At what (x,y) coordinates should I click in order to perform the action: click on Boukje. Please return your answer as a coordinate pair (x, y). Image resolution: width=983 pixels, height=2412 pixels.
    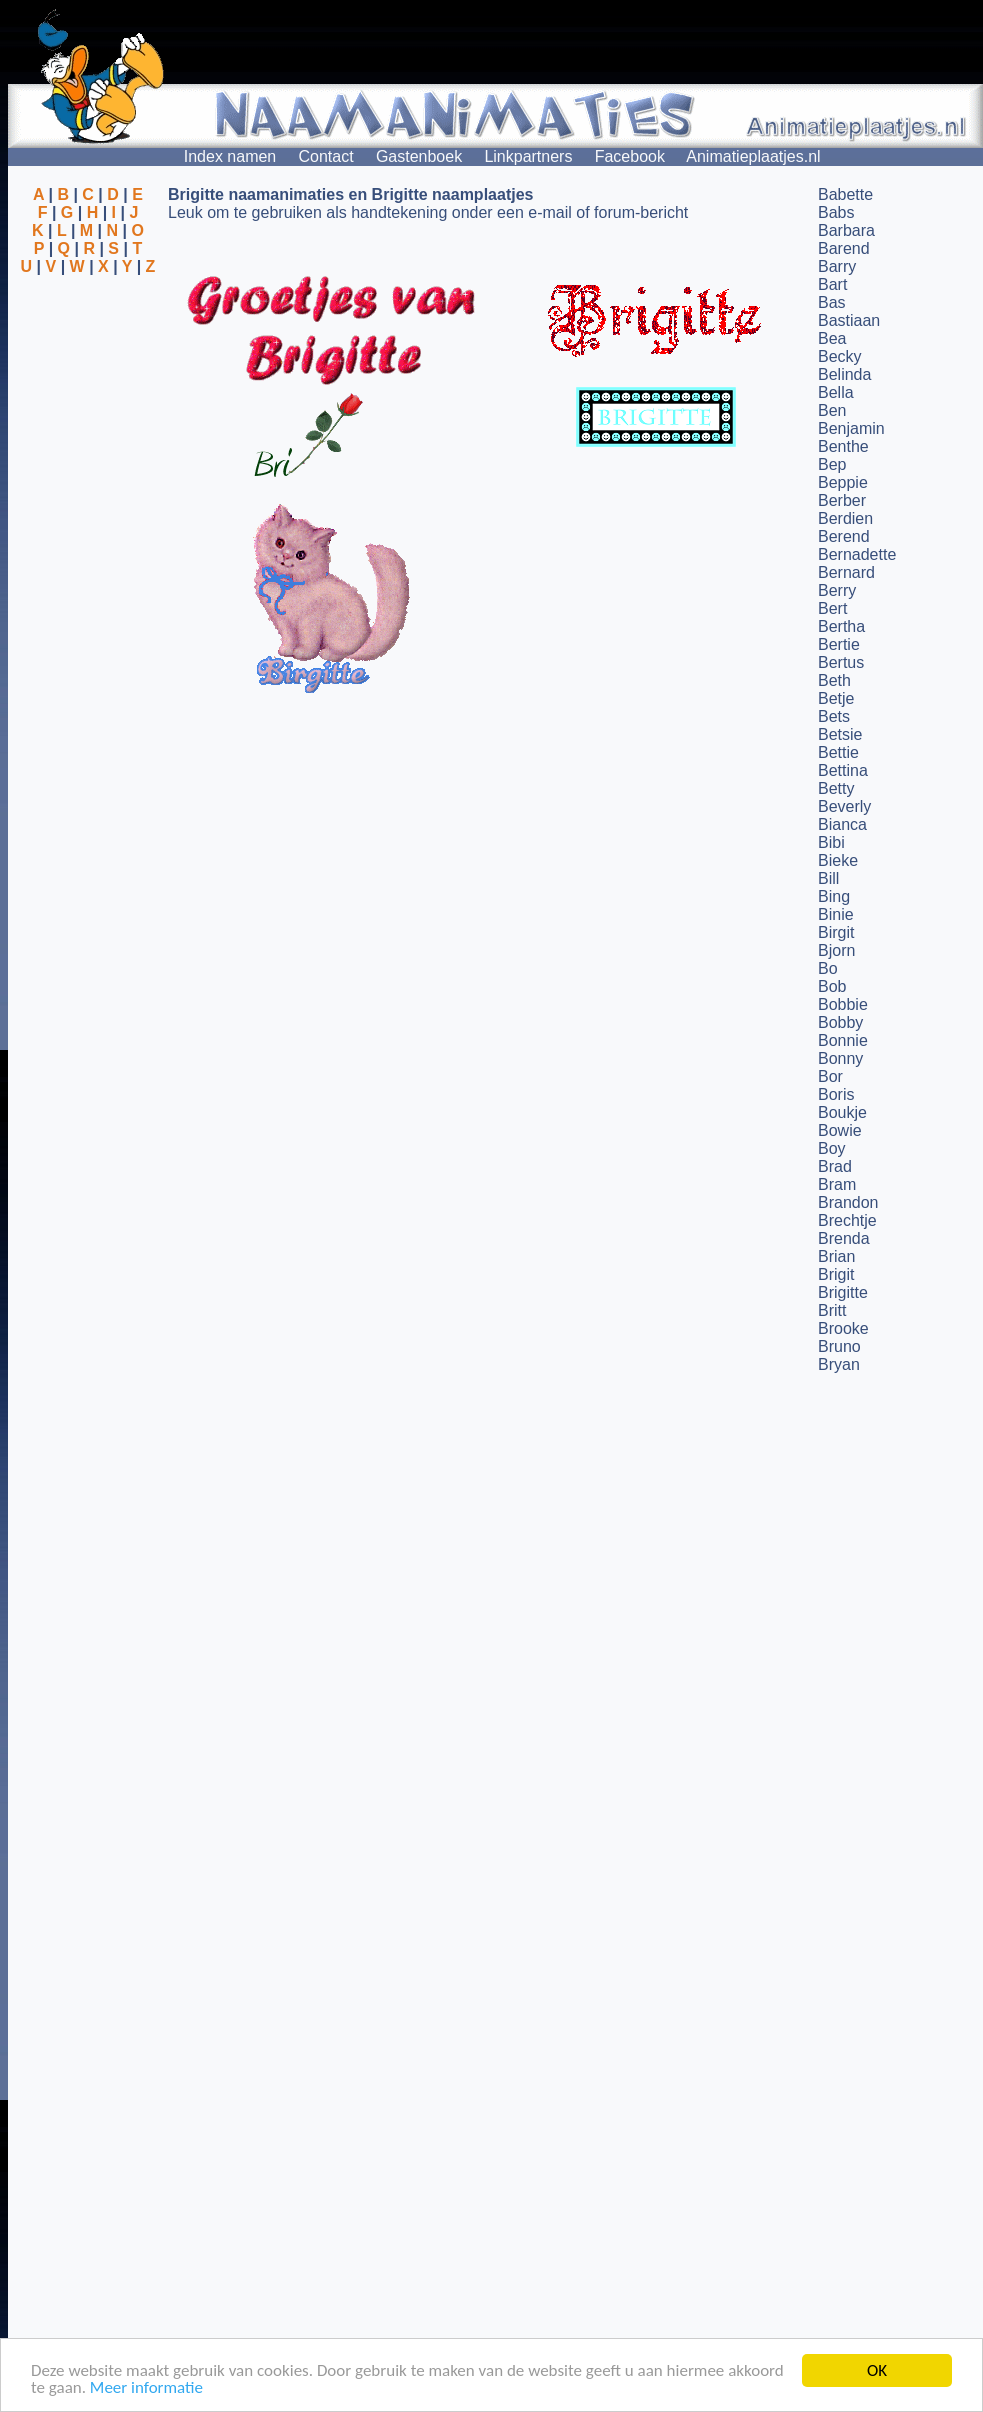
    Looking at the image, I should click on (842, 1112).